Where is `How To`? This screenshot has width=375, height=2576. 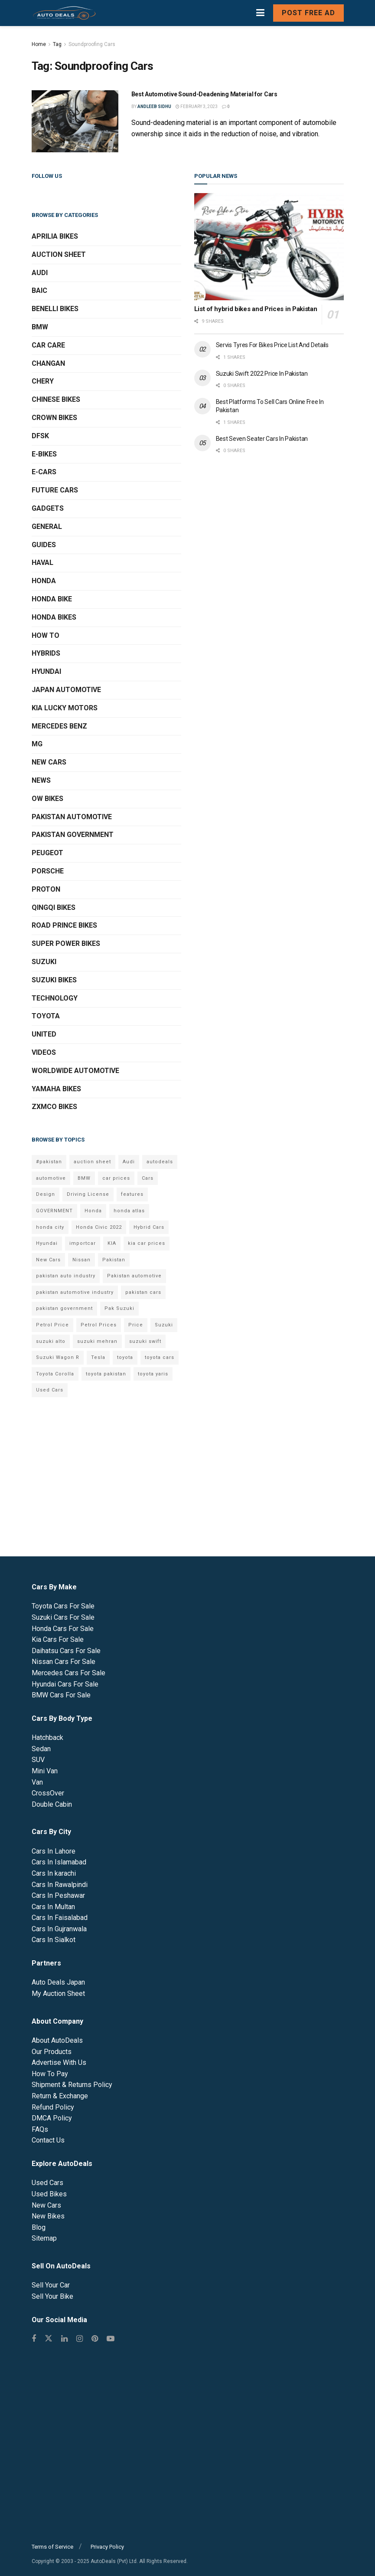 How To is located at coordinates (45, 635).